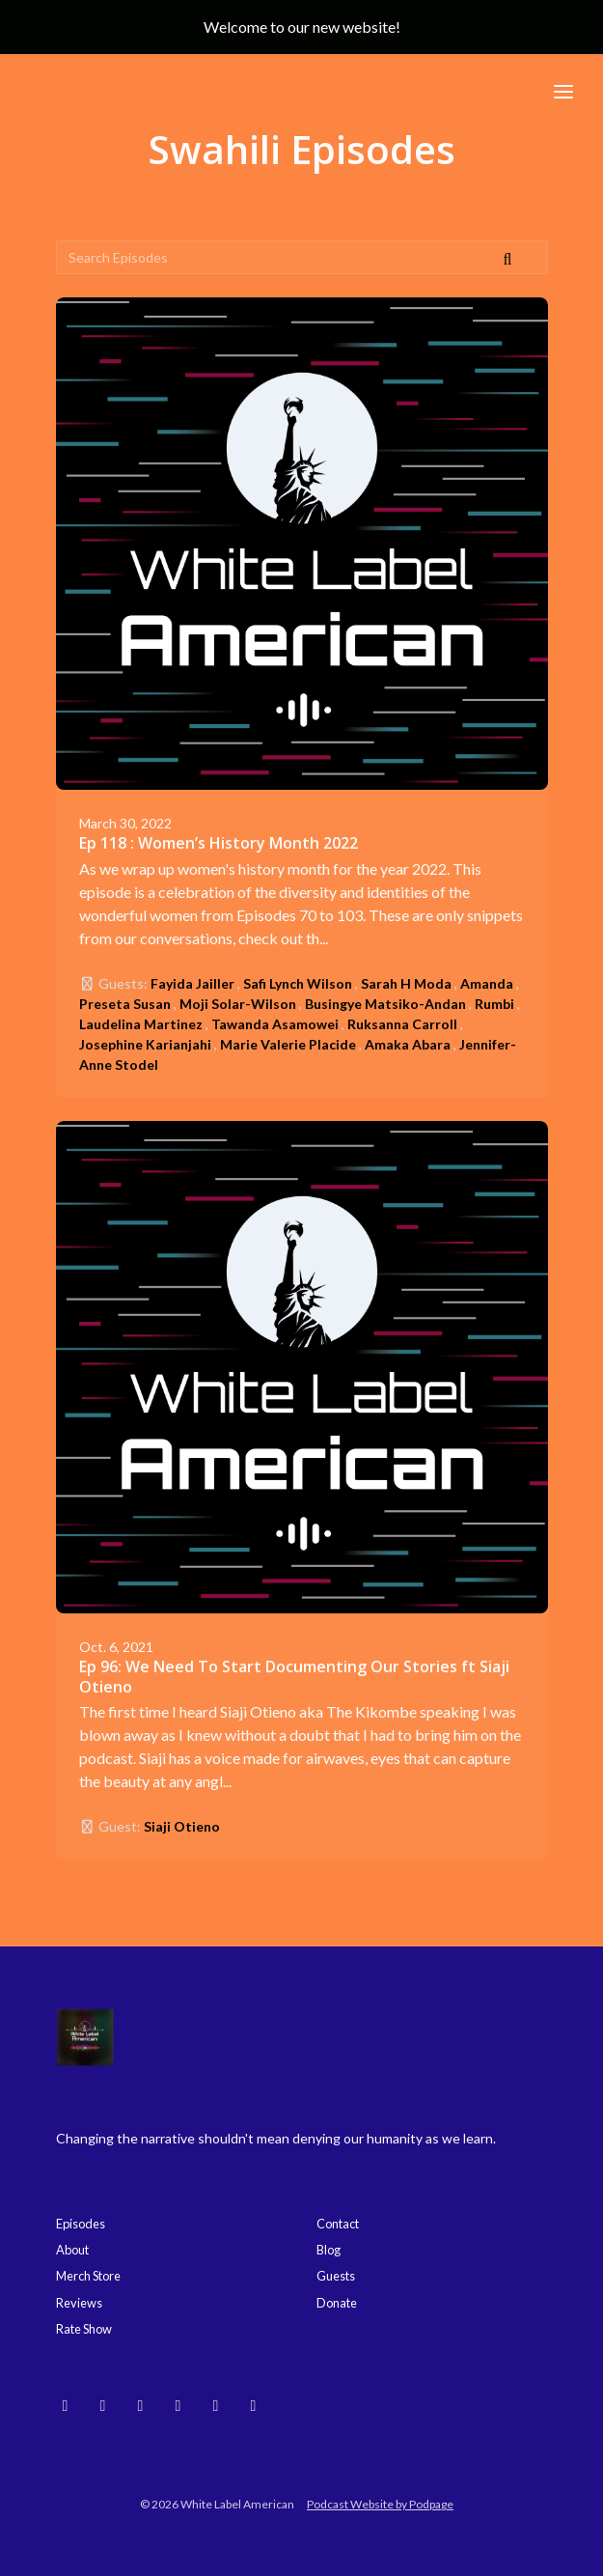  What do you see at coordinates (65, 2405) in the screenshot?
I see `[Bluesky icon]` at bounding box center [65, 2405].